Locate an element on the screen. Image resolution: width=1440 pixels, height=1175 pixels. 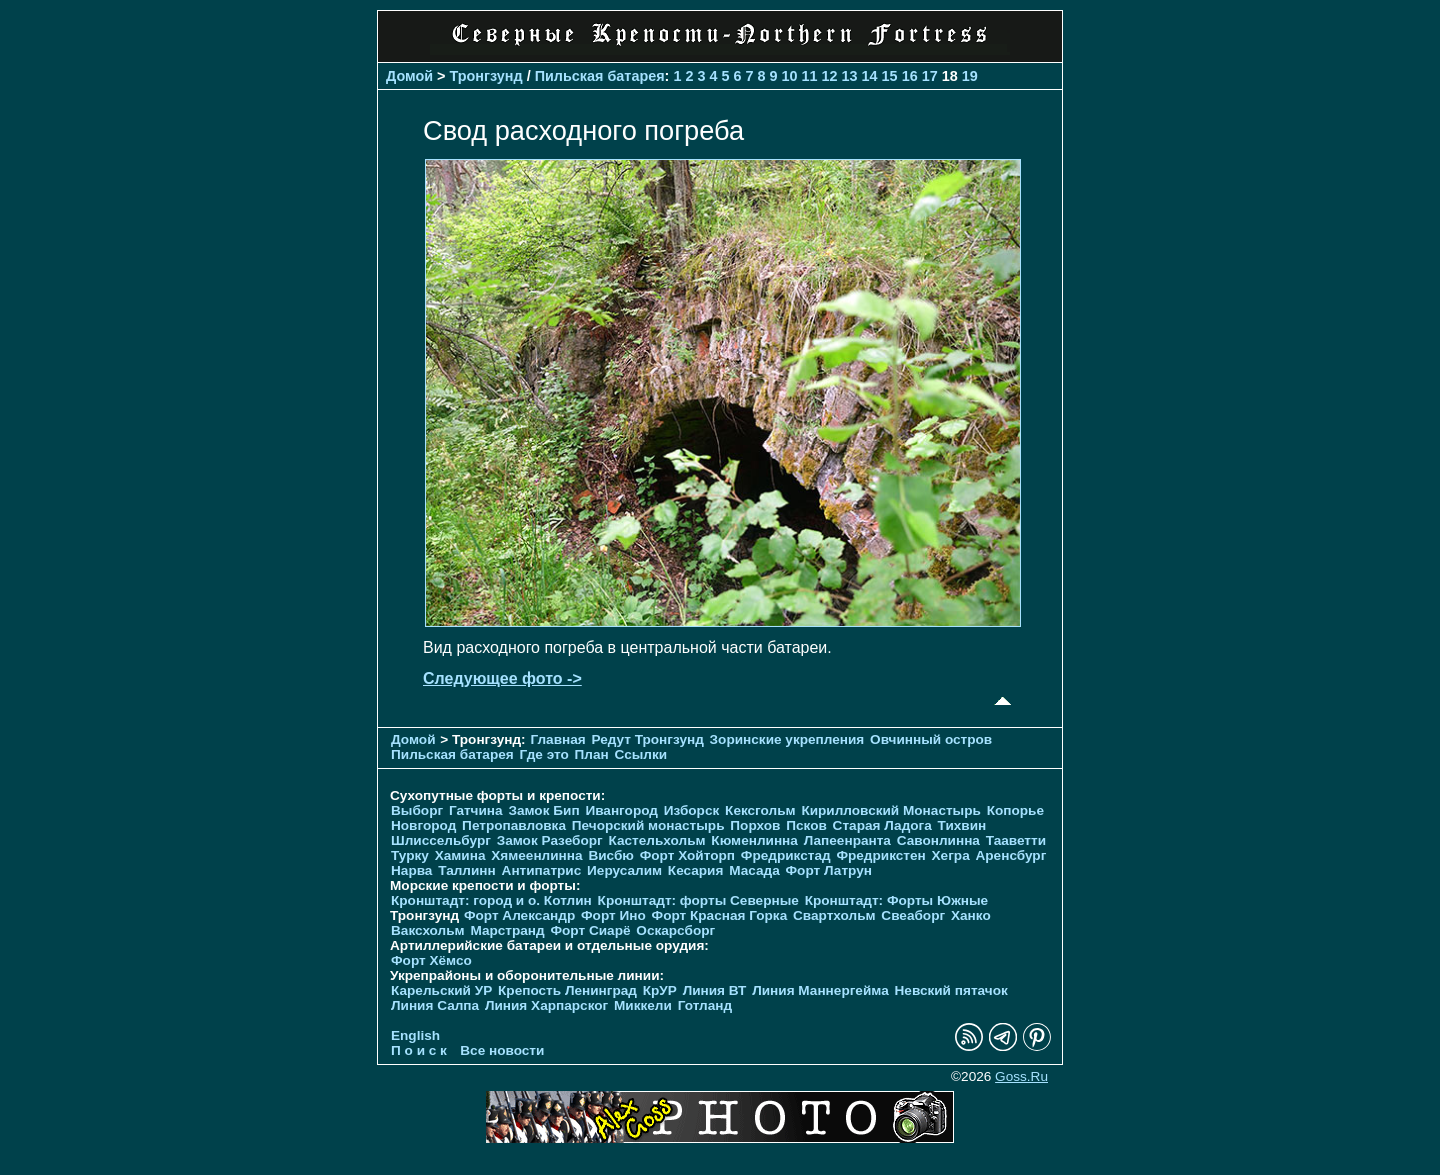
Фредрикстад is located at coordinates (786, 855).